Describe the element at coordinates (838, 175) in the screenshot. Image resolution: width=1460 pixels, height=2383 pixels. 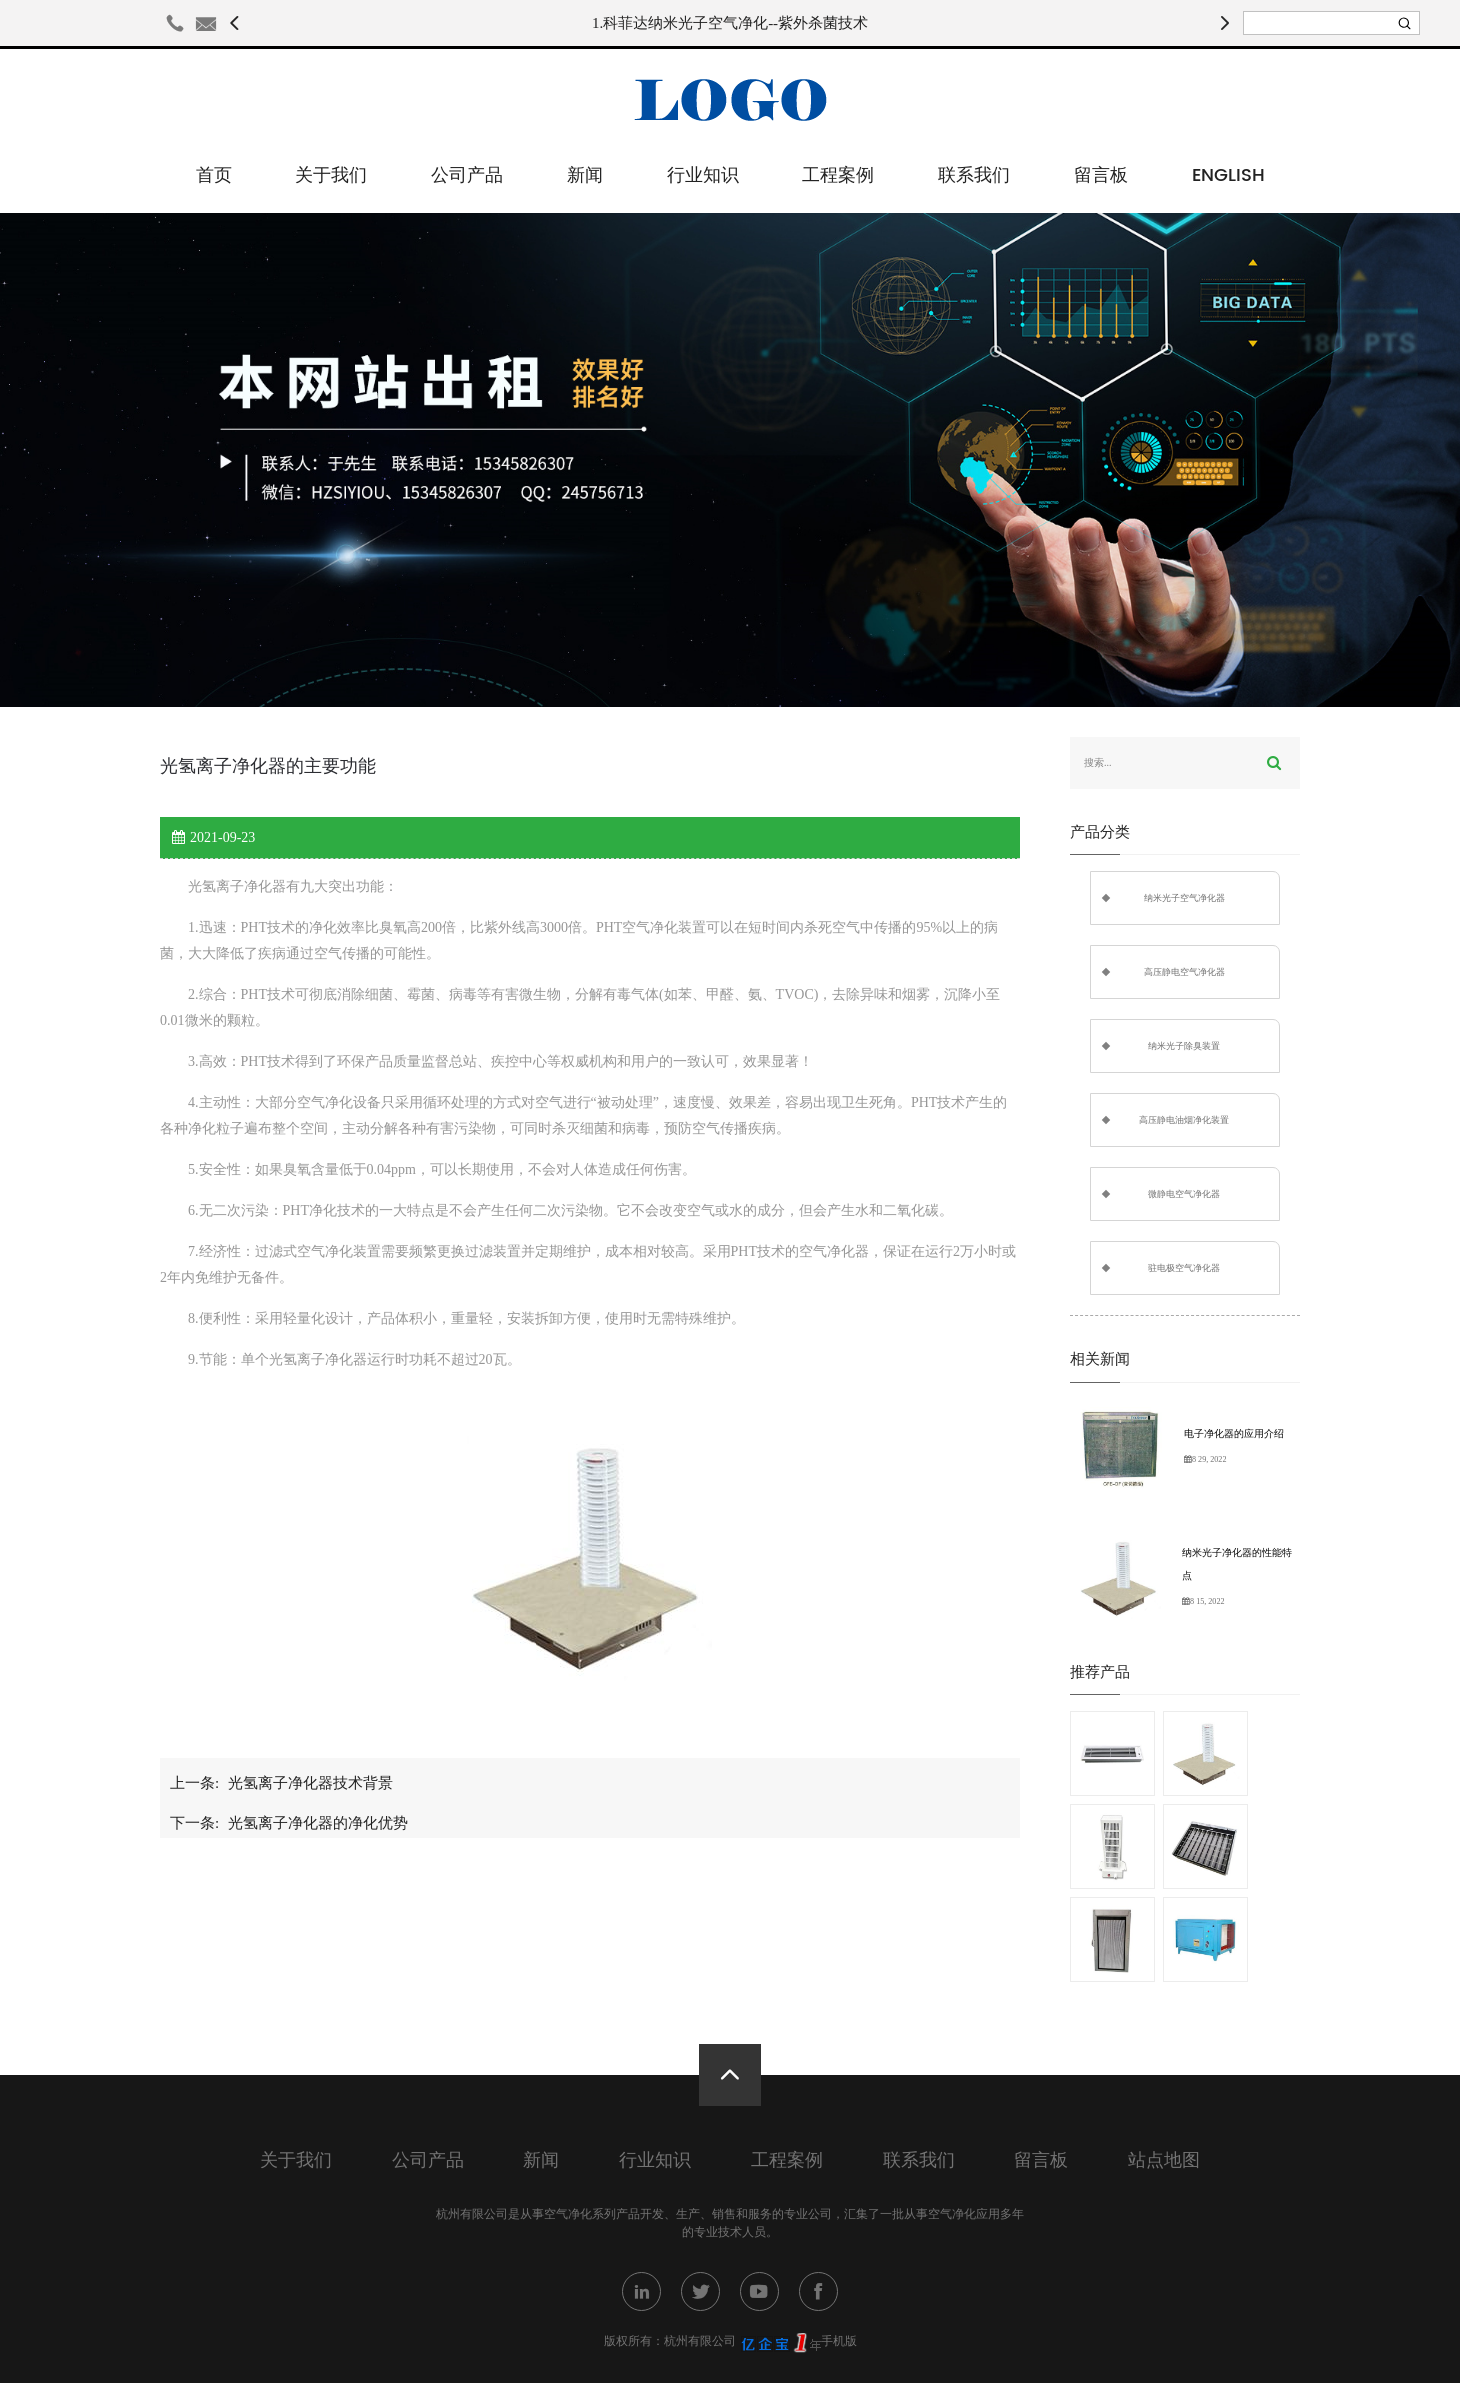
I see `工程案例` at that location.